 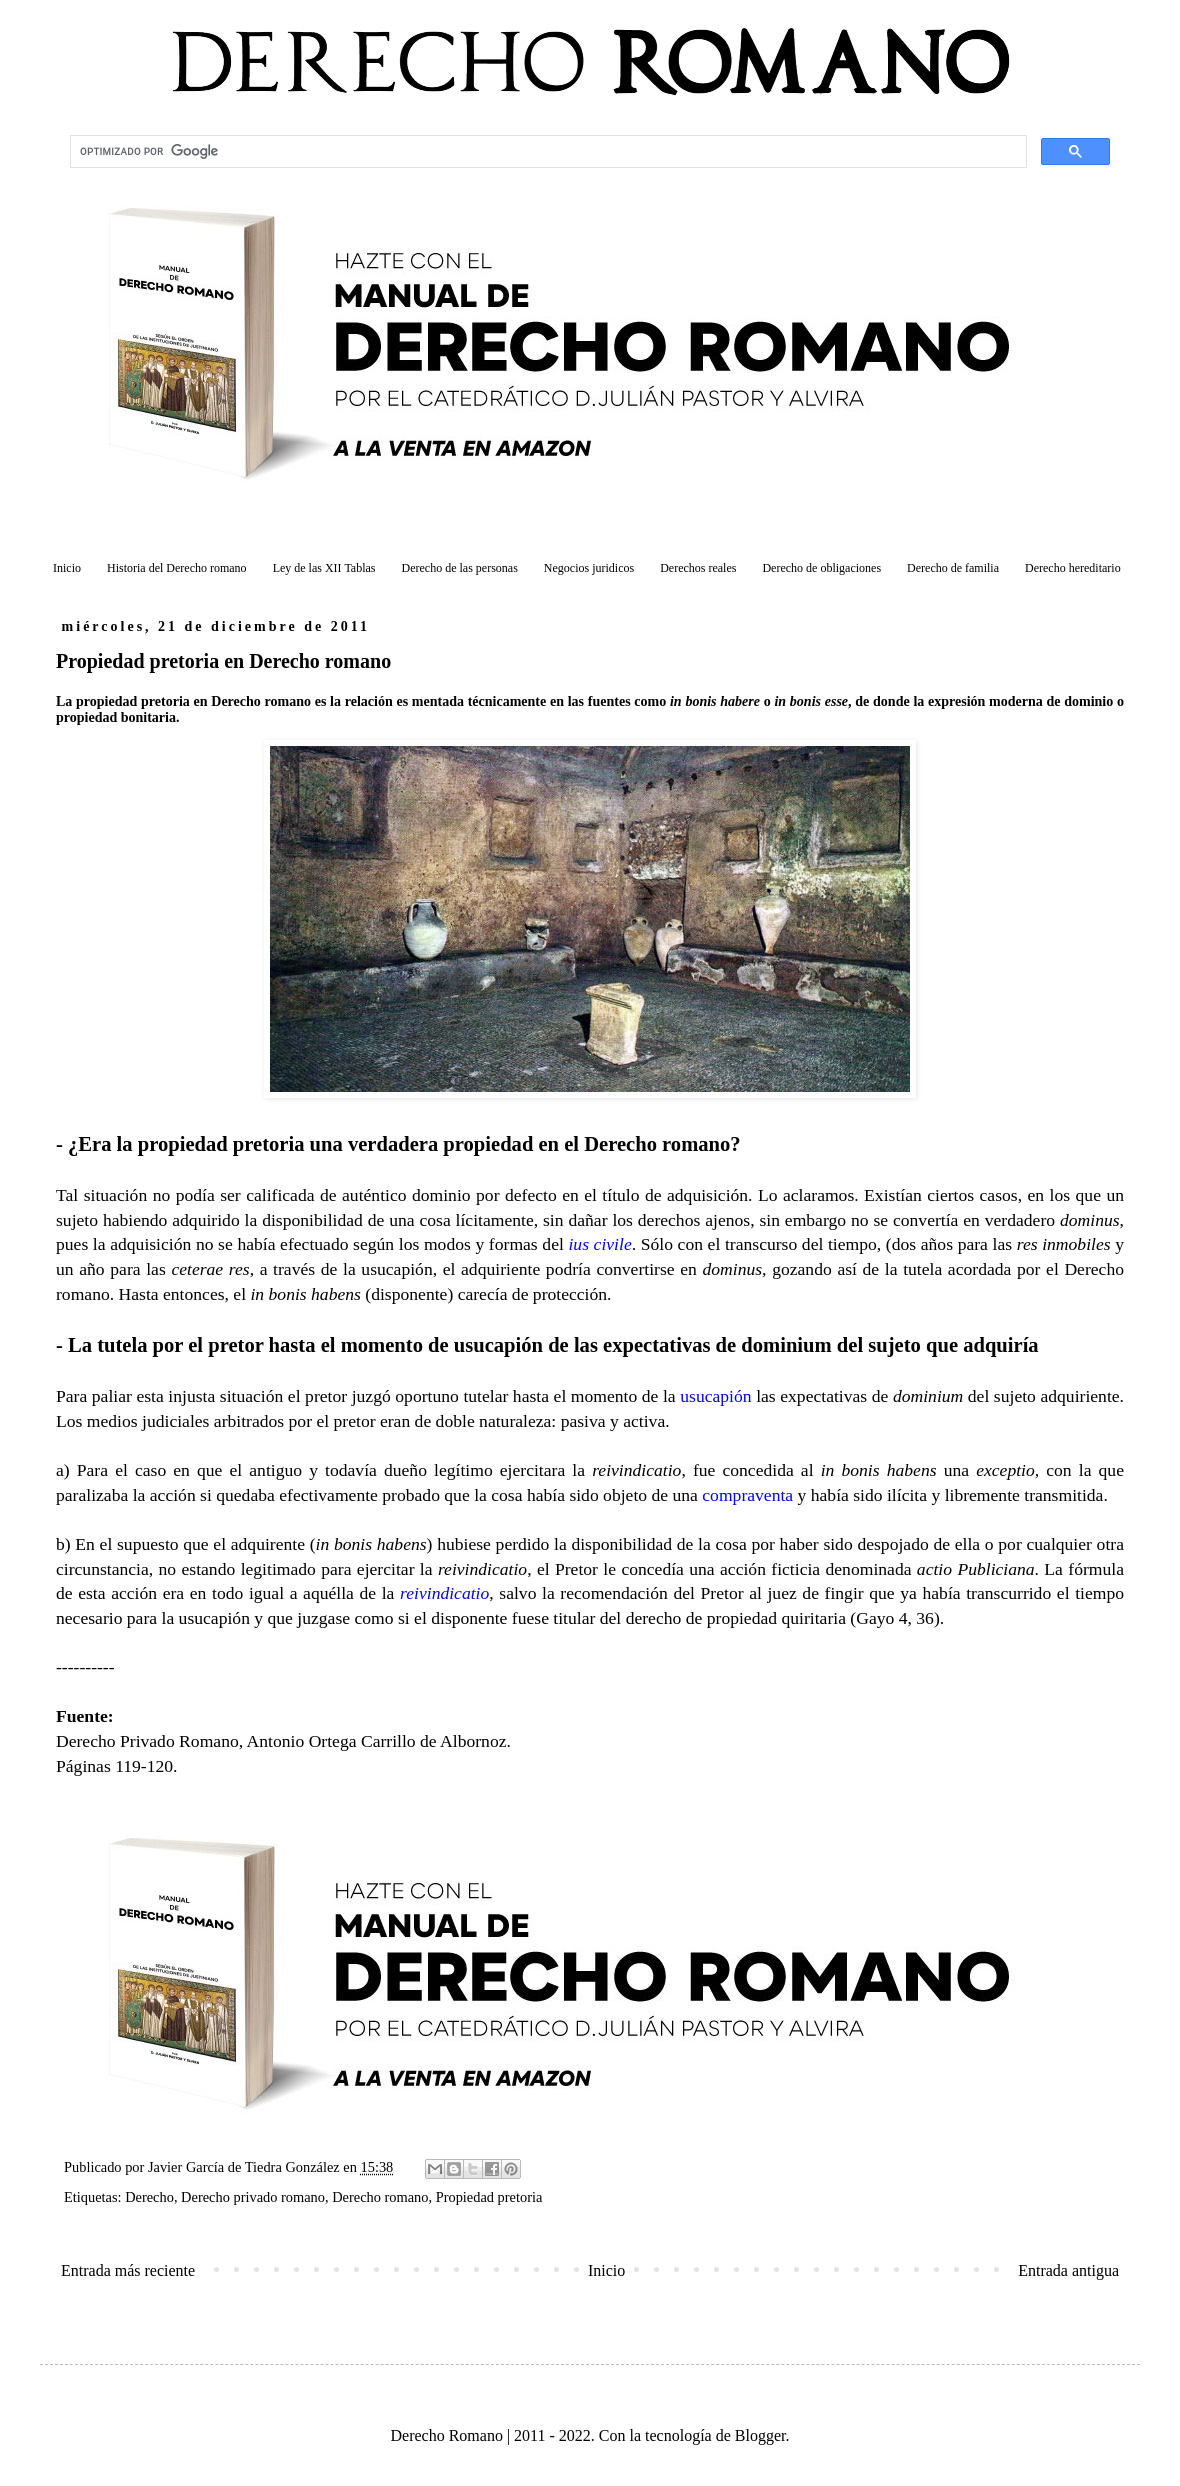 I want to click on [buscar], so click(x=546, y=152).